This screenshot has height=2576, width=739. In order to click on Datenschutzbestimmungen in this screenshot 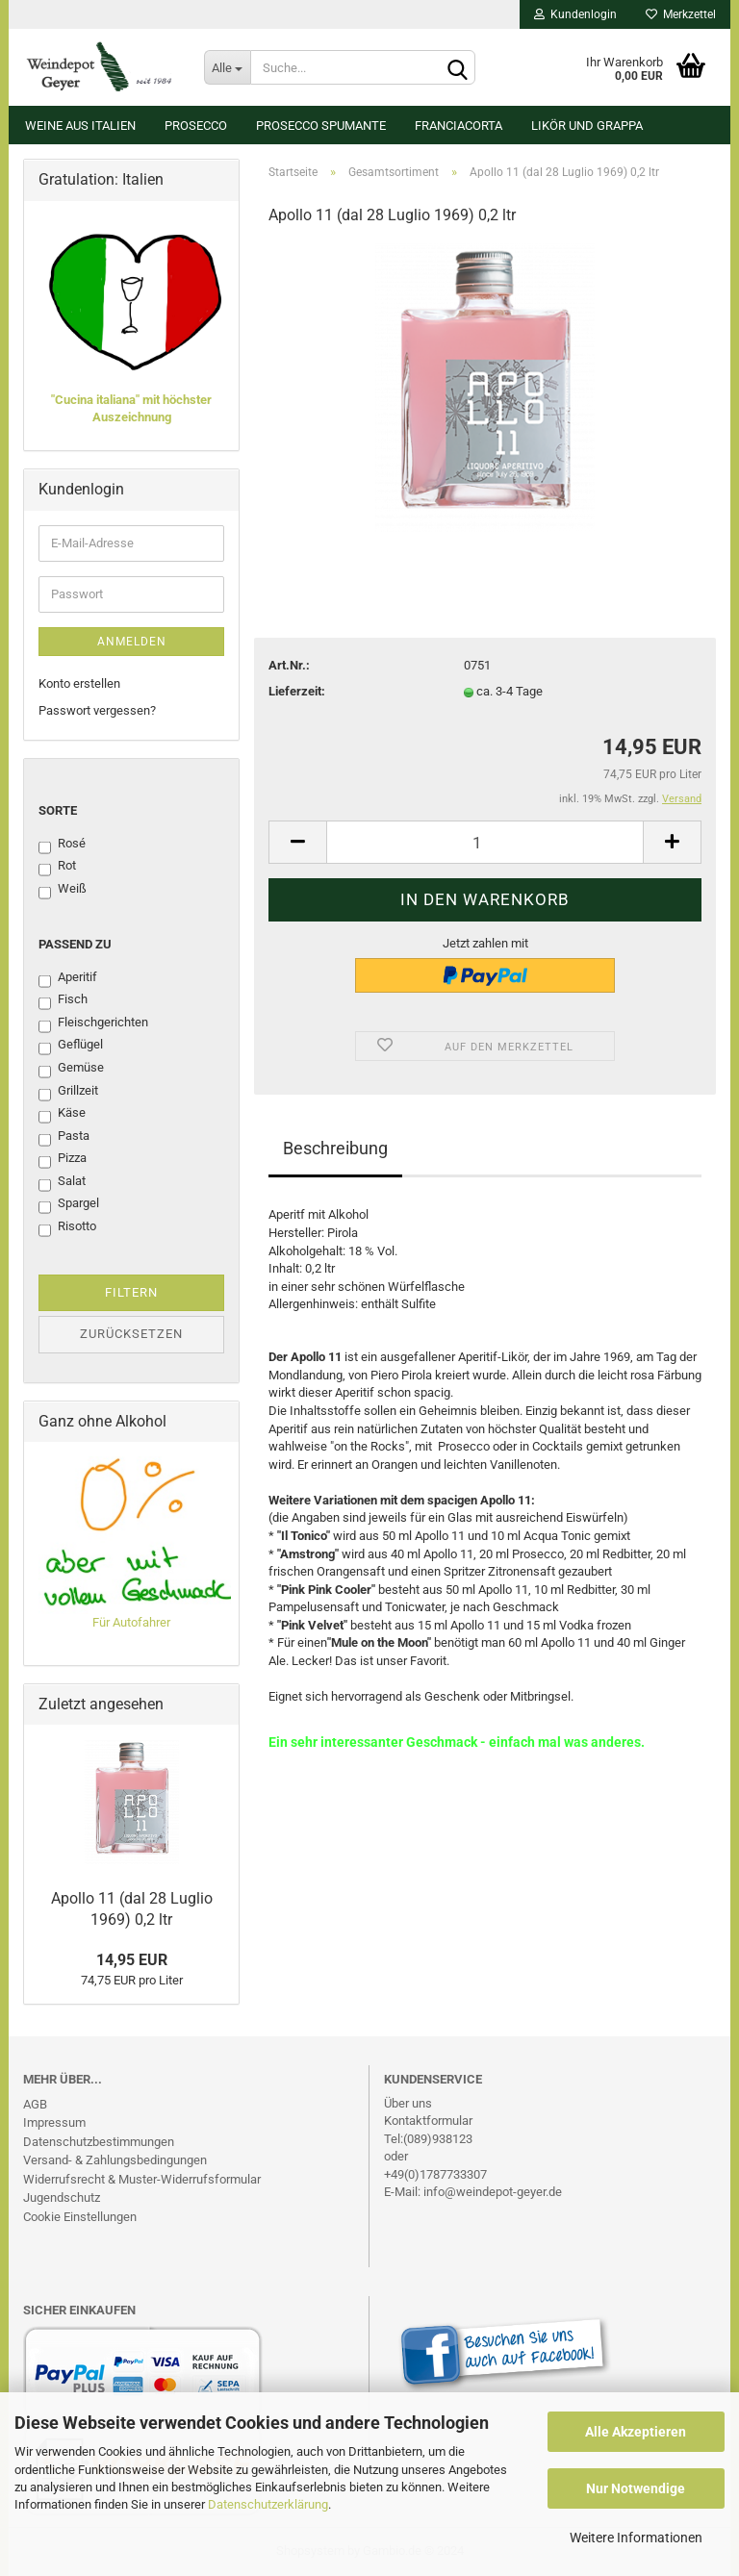, I will do `click(98, 2141)`.